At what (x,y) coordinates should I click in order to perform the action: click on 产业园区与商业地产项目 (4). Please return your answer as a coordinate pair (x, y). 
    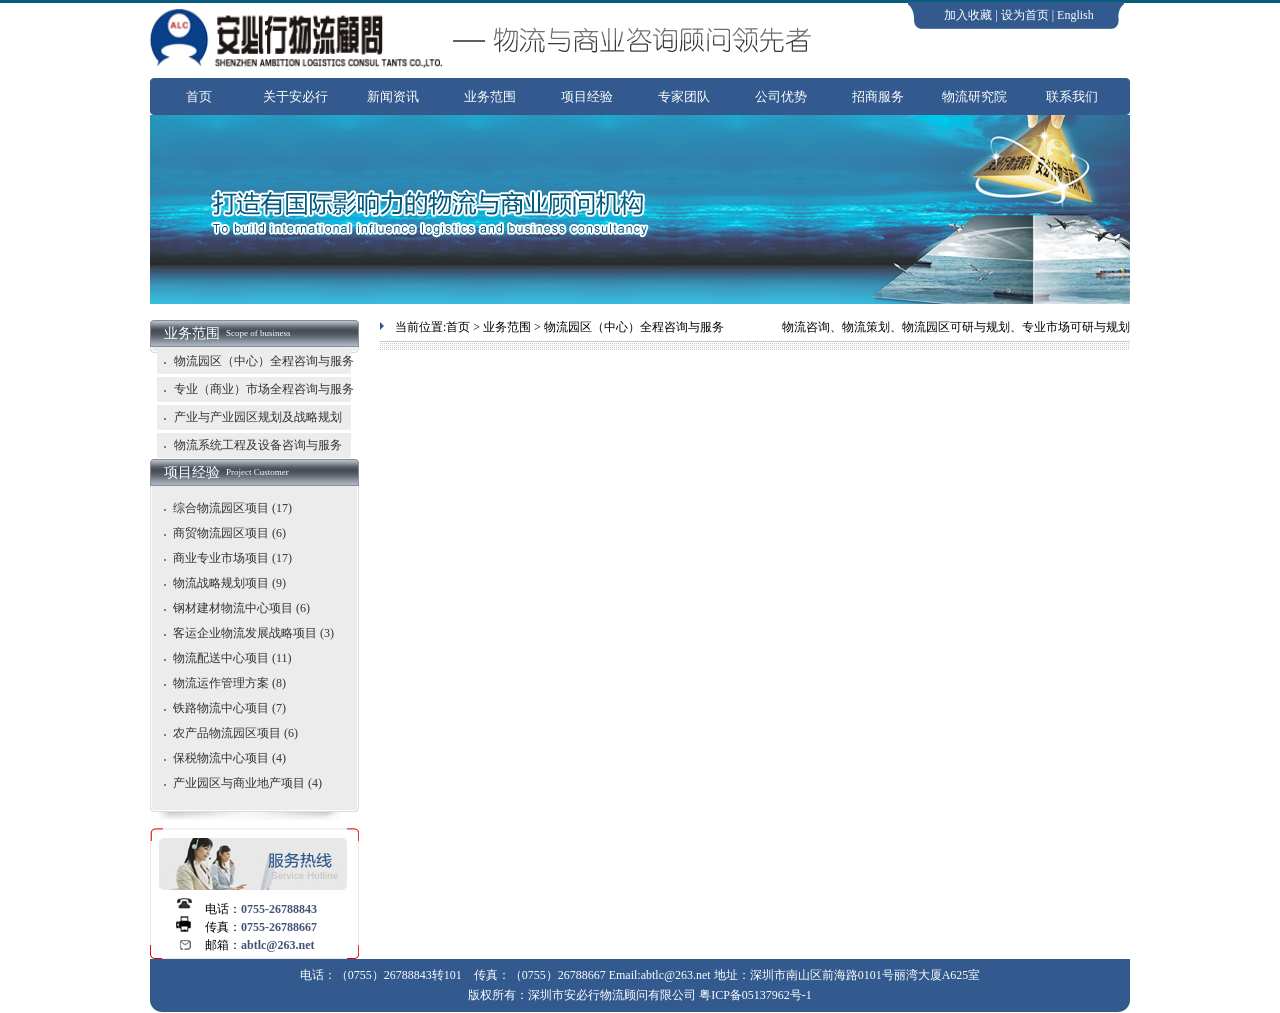
    Looking at the image, I should click on (247, 783).